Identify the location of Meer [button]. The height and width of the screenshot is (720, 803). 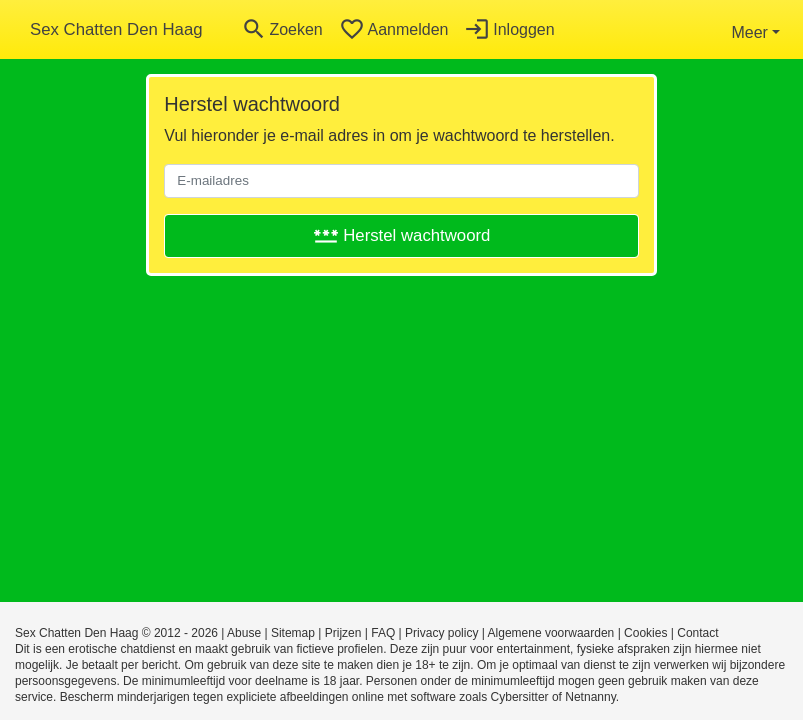
(749, 32).